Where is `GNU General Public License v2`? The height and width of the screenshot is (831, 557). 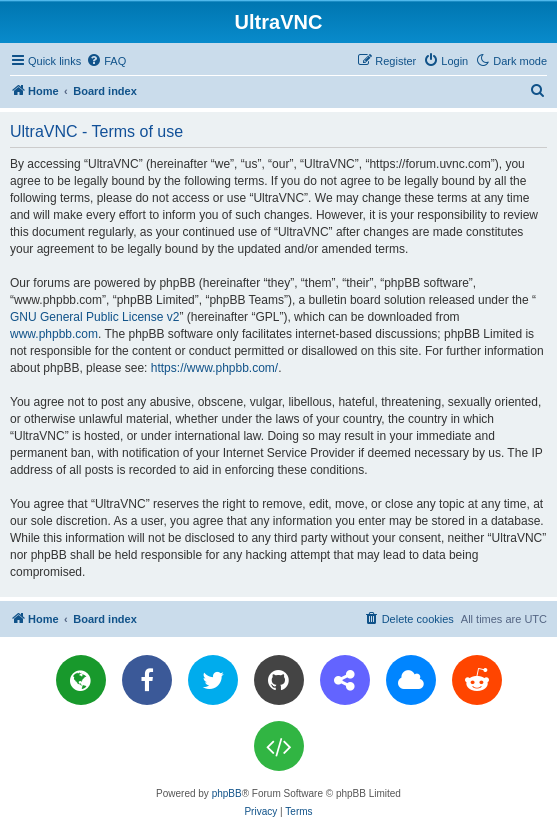 GNU General Public License v2 is located at coordinates (94, 317).